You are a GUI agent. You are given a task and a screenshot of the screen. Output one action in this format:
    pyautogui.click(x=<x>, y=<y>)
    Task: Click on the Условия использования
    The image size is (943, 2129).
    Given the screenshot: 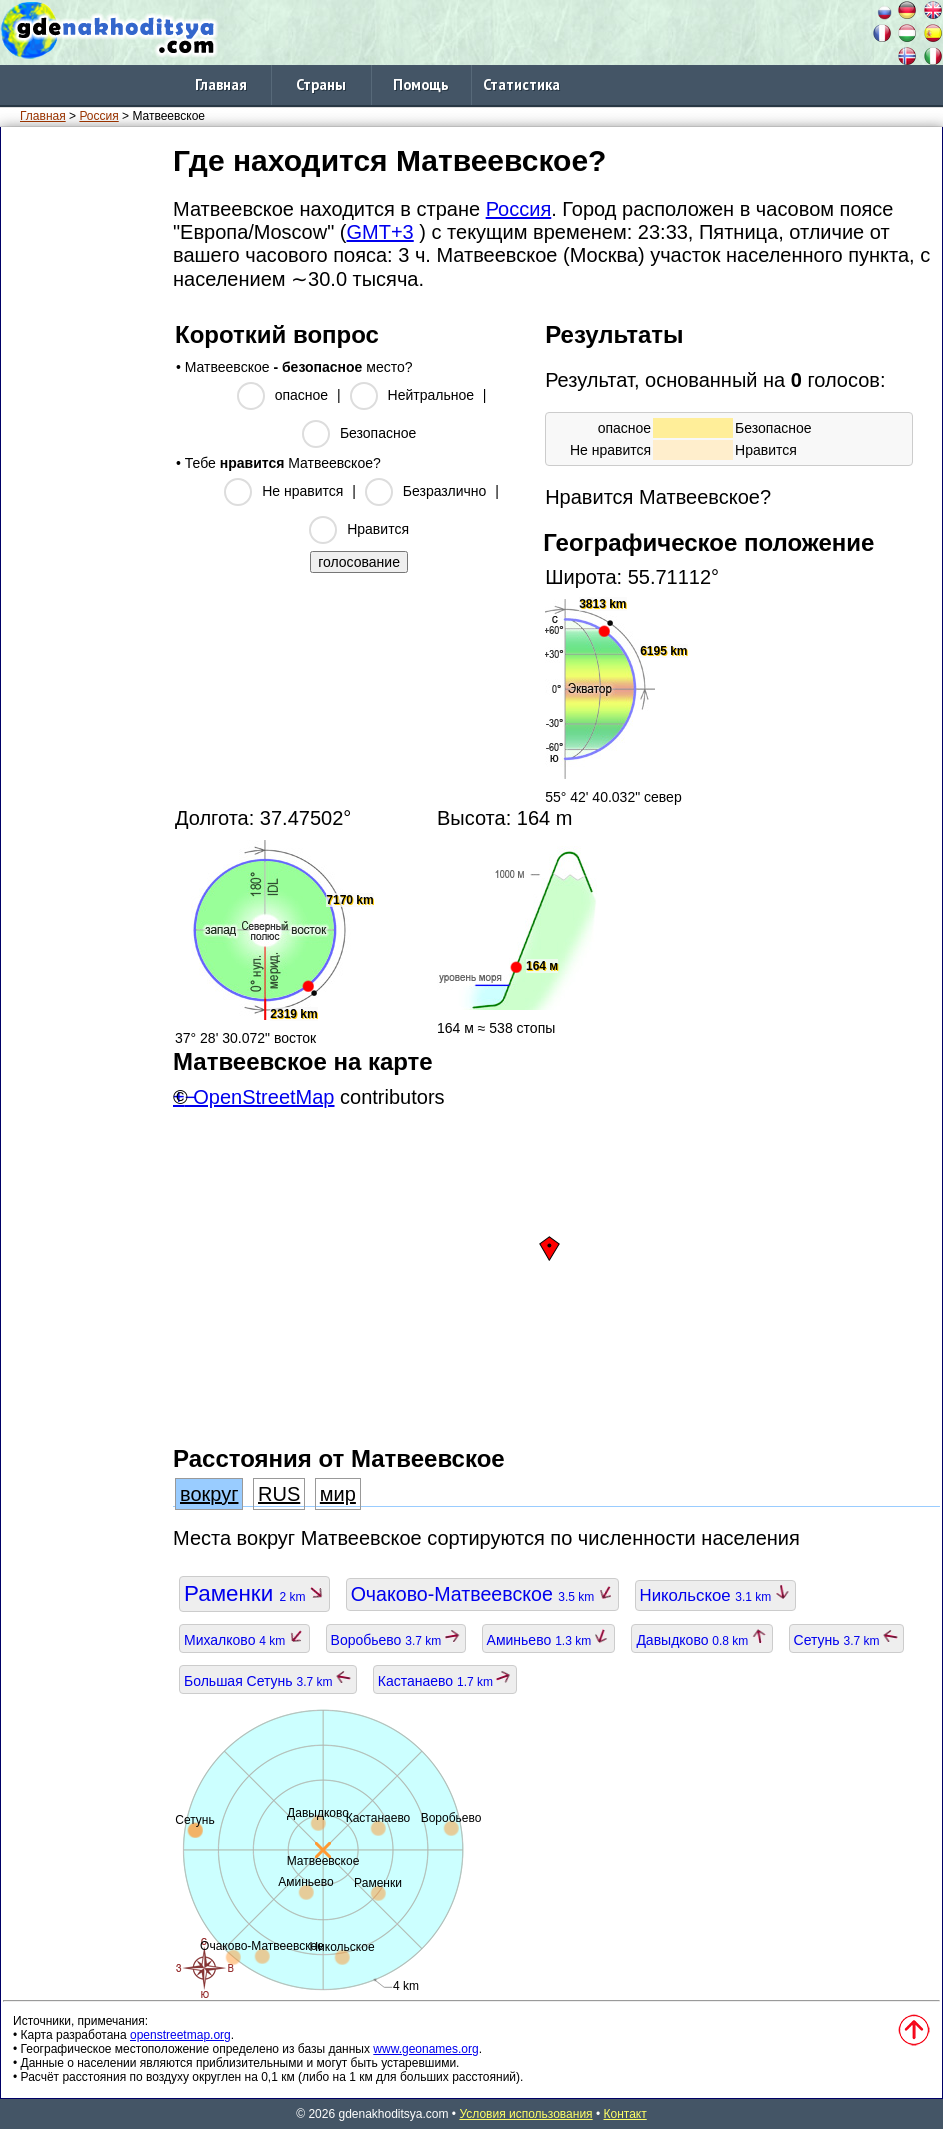 What is the action you would take?
    pyautogui.click(x=525, y=2114)
    